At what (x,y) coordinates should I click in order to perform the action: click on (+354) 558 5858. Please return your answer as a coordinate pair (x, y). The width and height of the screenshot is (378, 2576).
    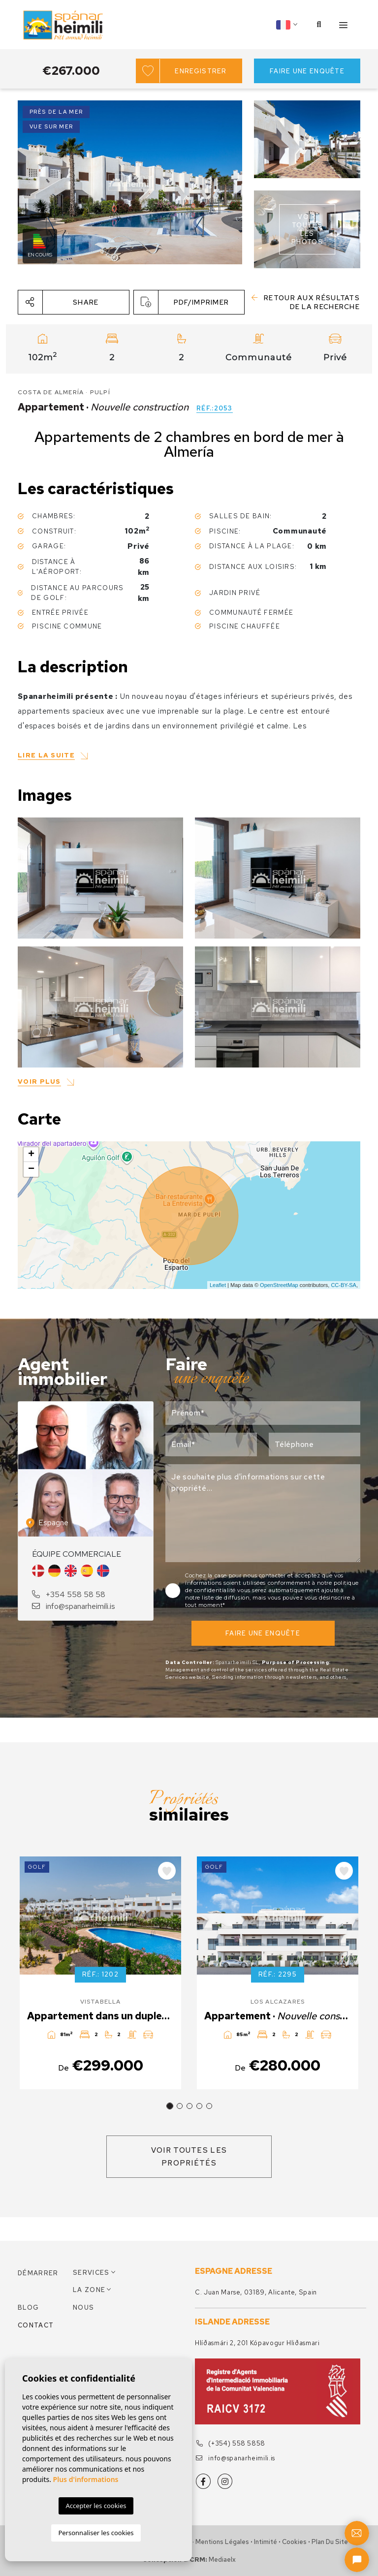
    Looking at the image, I should click on (230, 2443).